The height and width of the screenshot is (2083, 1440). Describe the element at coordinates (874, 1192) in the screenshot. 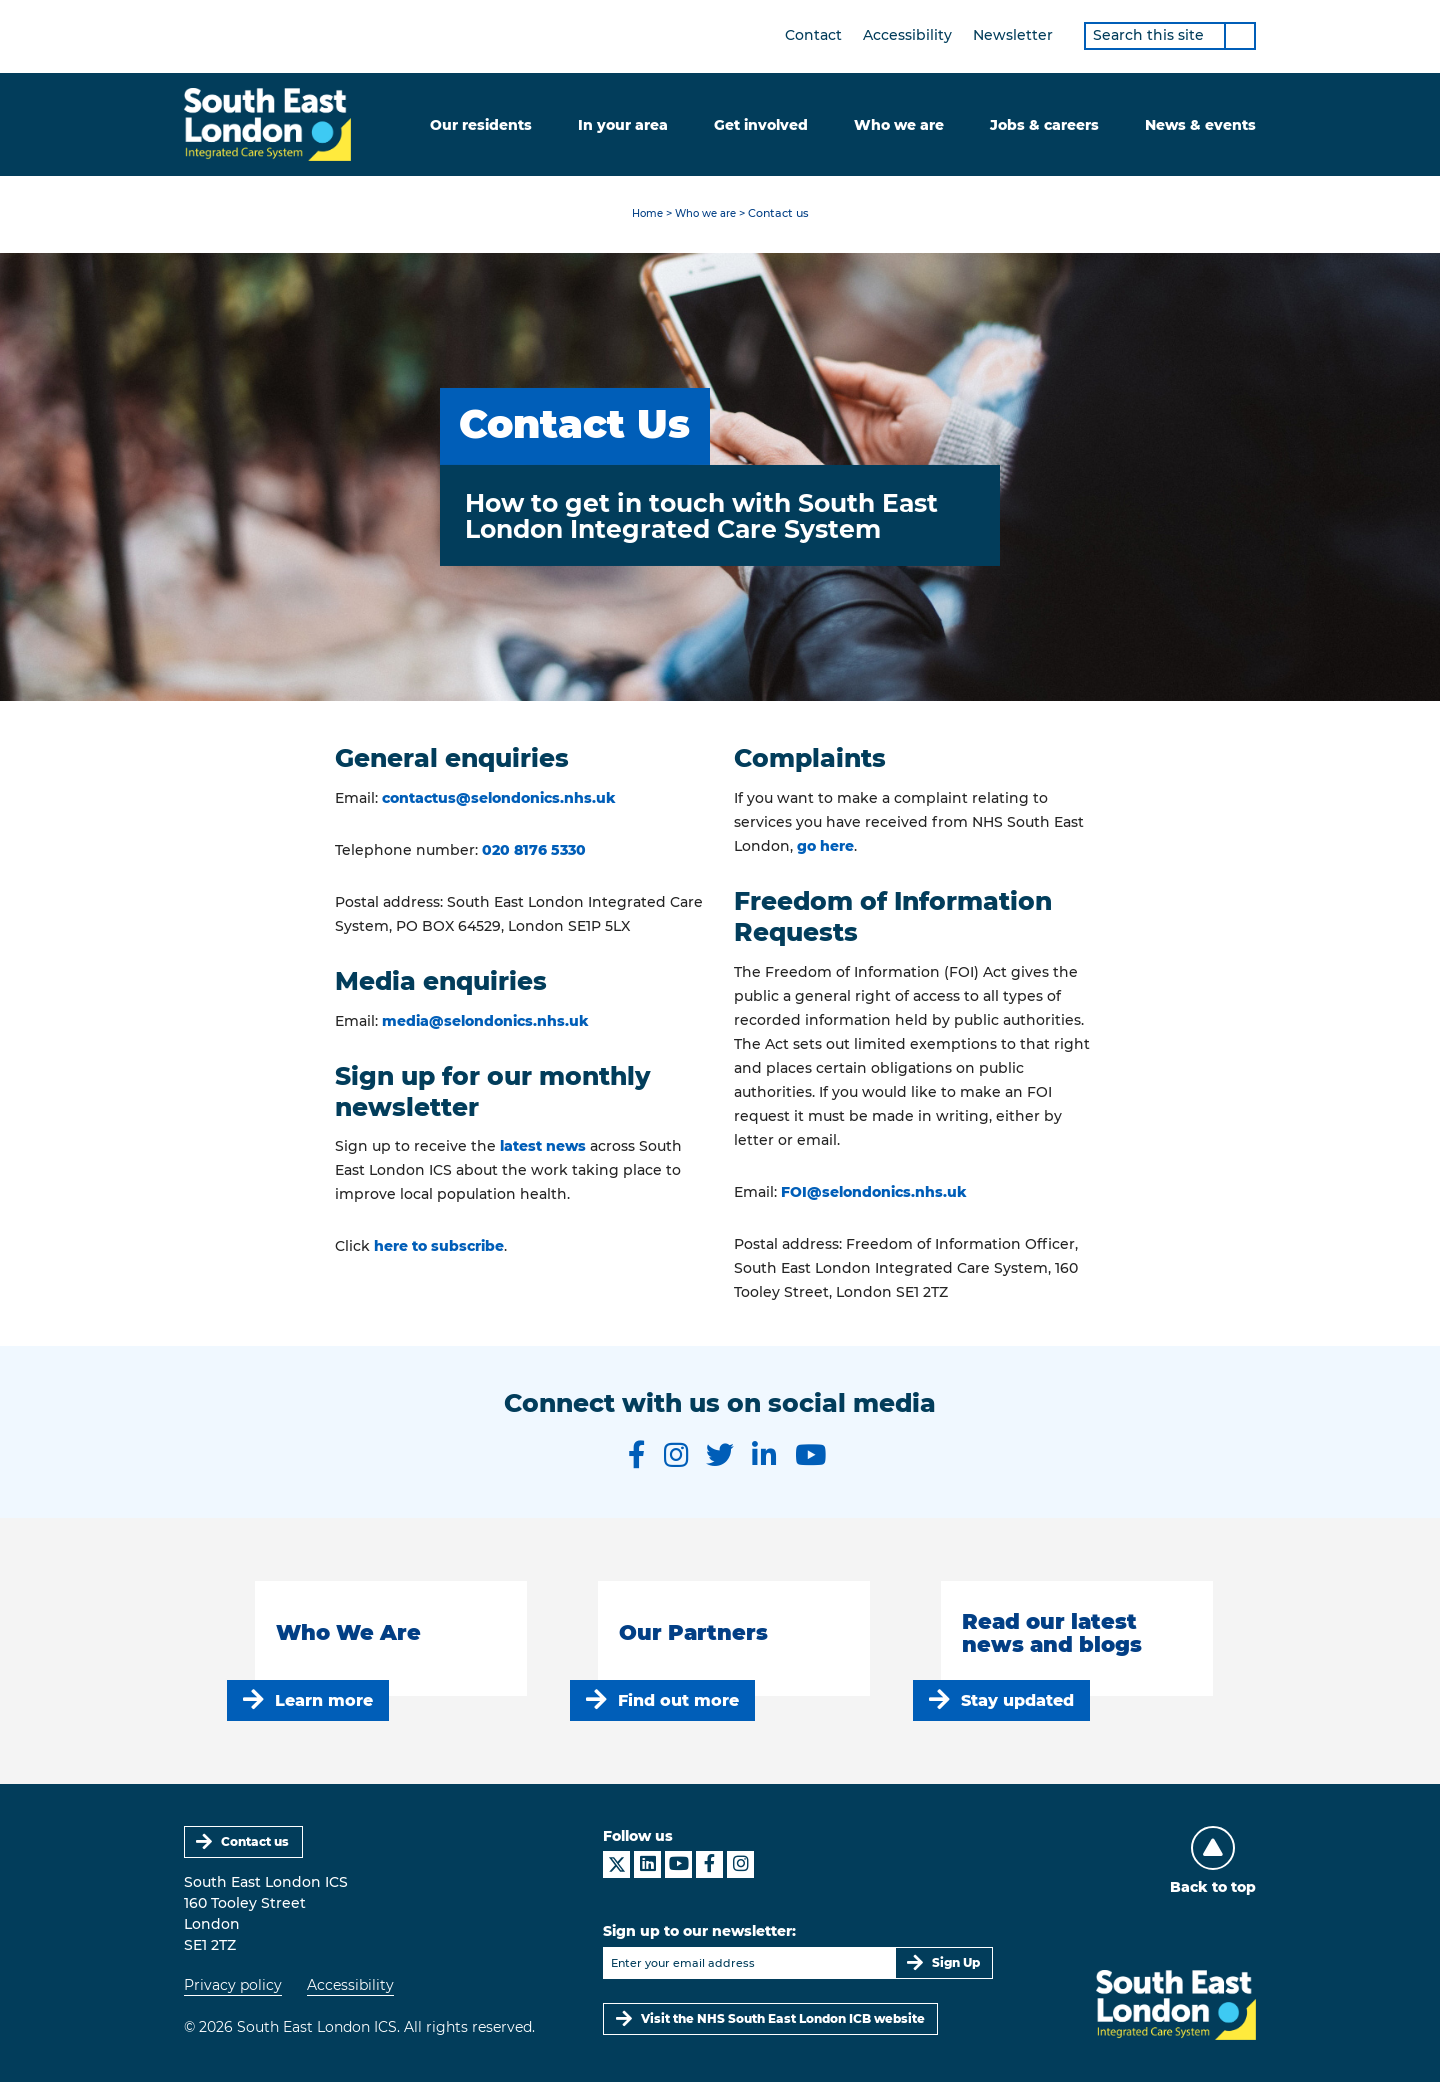

I see `FOI@selondonics.nhs.uk` at that location.